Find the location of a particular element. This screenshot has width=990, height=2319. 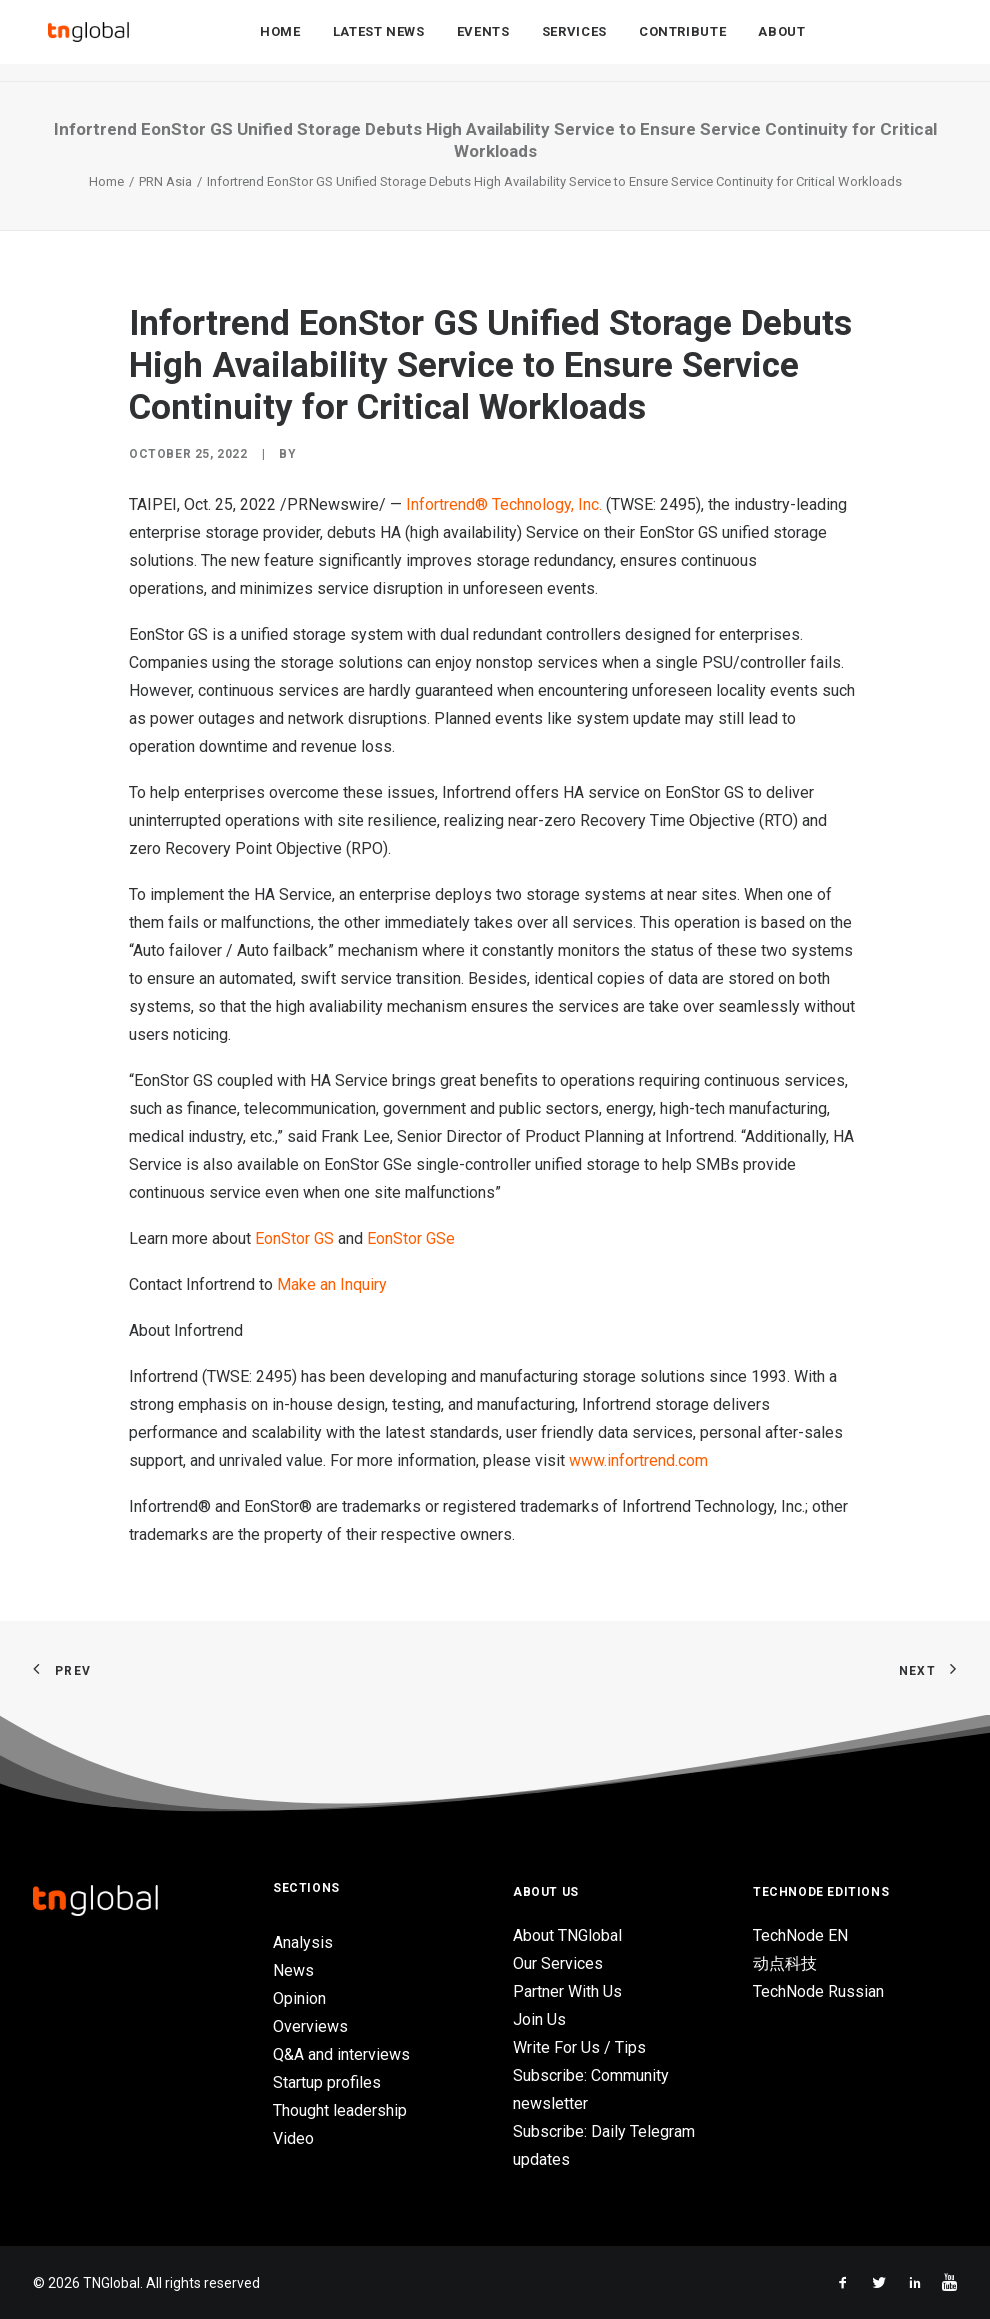

Join Us is located at coordinates (539, 2019).